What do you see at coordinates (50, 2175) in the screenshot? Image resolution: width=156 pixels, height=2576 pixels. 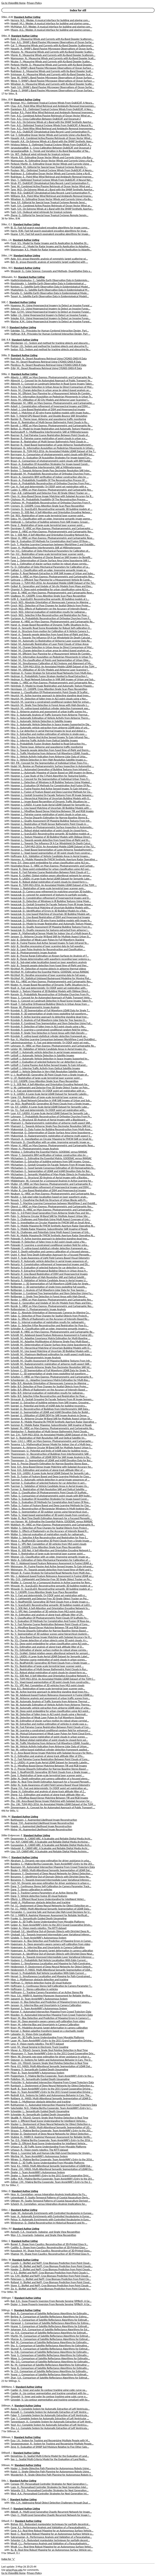 I see `Ziegler, J.: Team AnnieWAY's Entry to the 2011 Grand Cooperative Drivi...` at bounding box center [50, 2175].